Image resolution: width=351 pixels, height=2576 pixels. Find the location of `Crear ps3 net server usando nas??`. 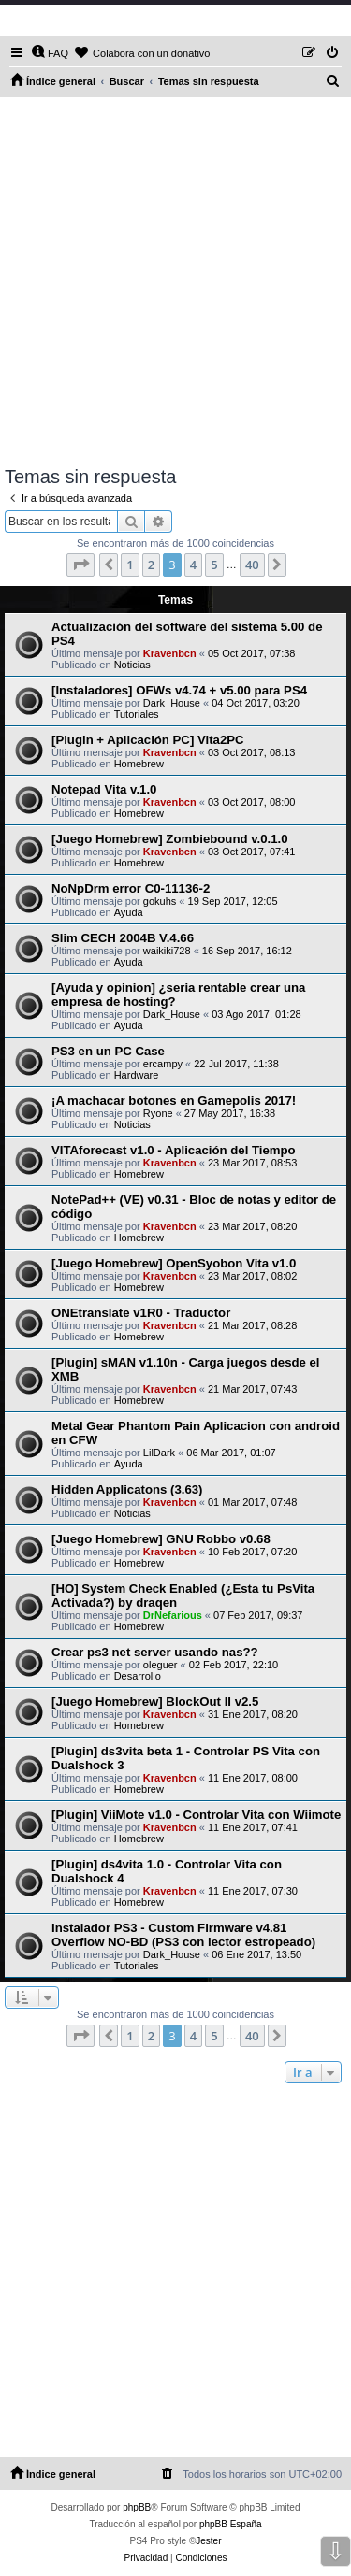

Crear ps3 net server usando nas?? is located at coordinates (154, 1652).